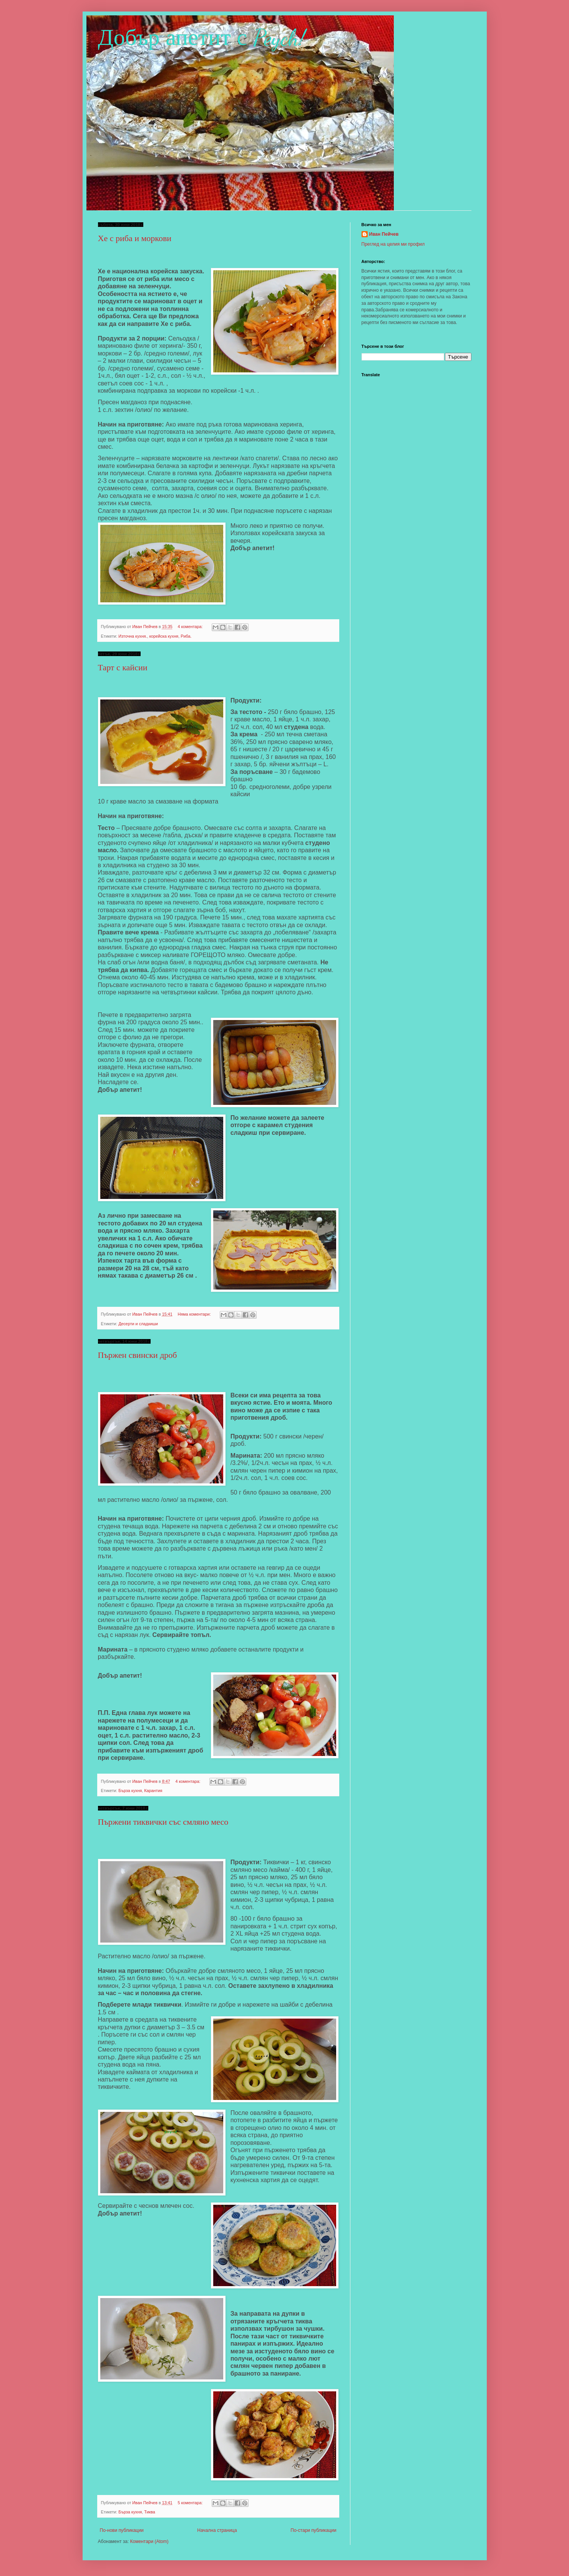 This screenshot has height=2576, width=569. Describe the element at coordinates (130, 1790) in the screenshot. I see `Бърза кухня` at that location.